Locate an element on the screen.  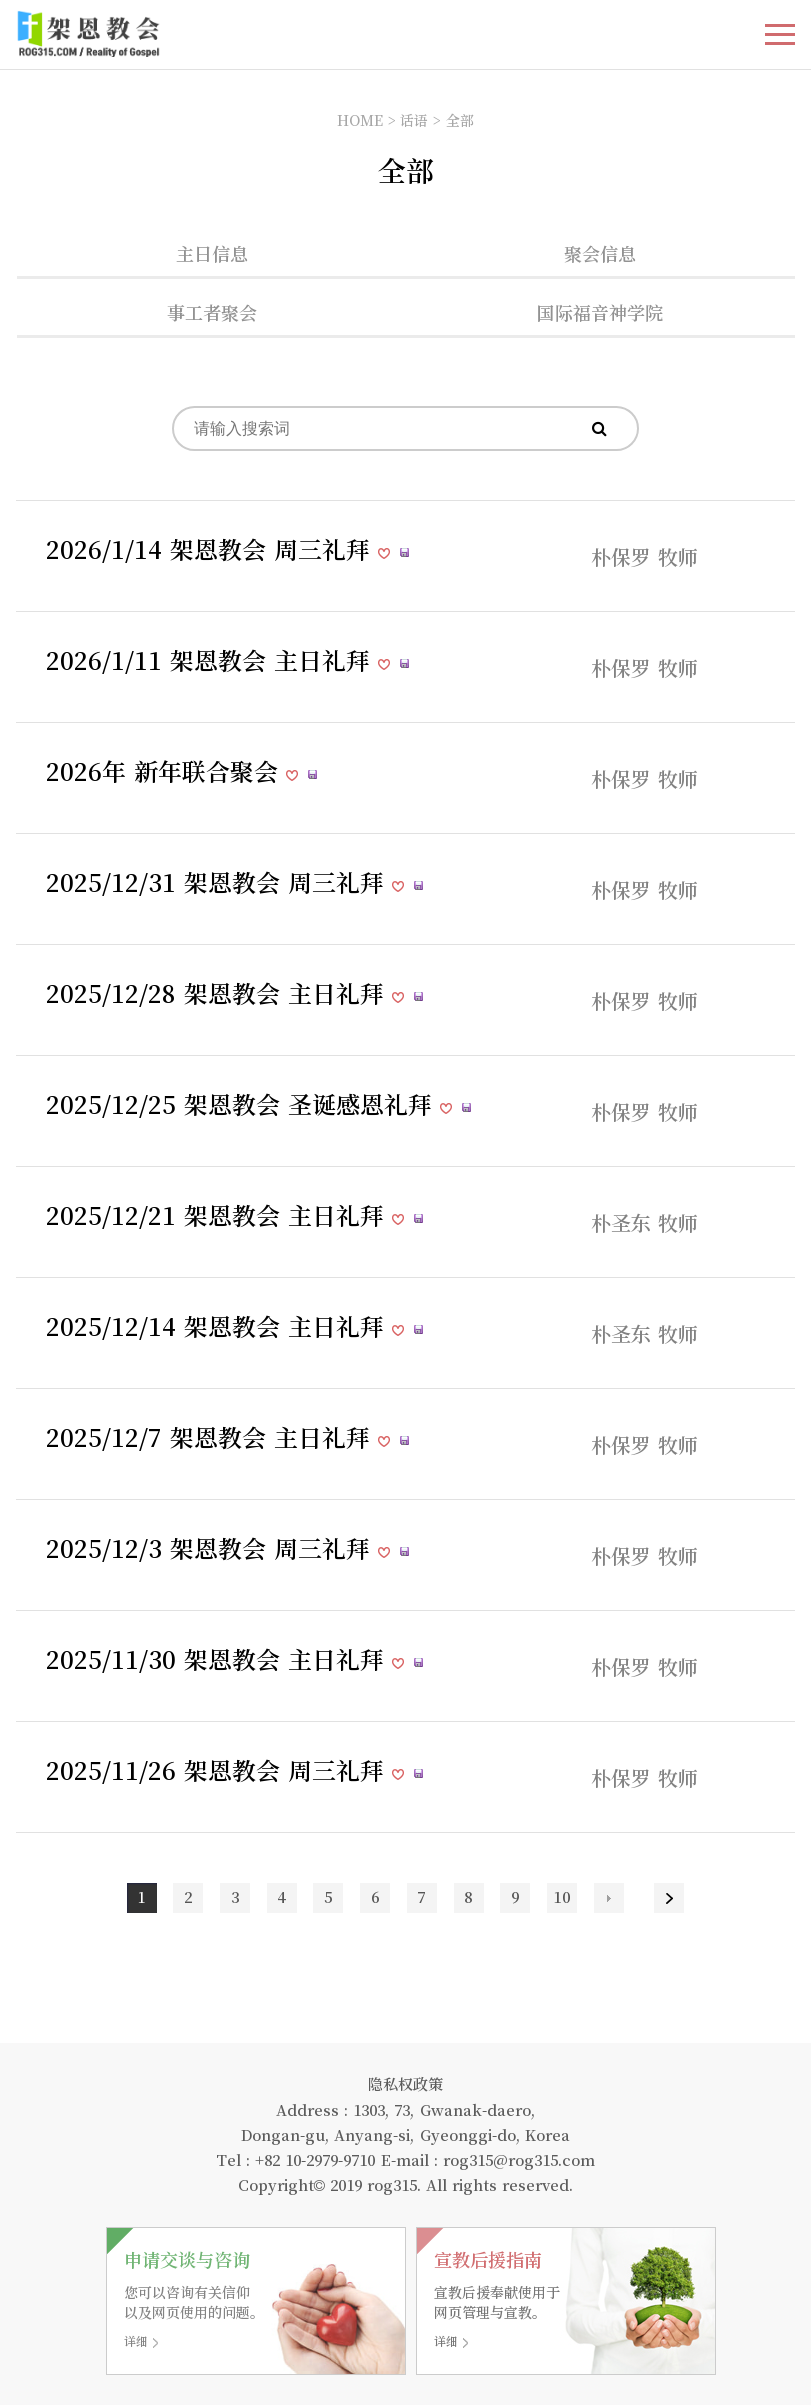
2025/12/14 架恩教会 主日礼拜 is located at coordinates (219, 1325).